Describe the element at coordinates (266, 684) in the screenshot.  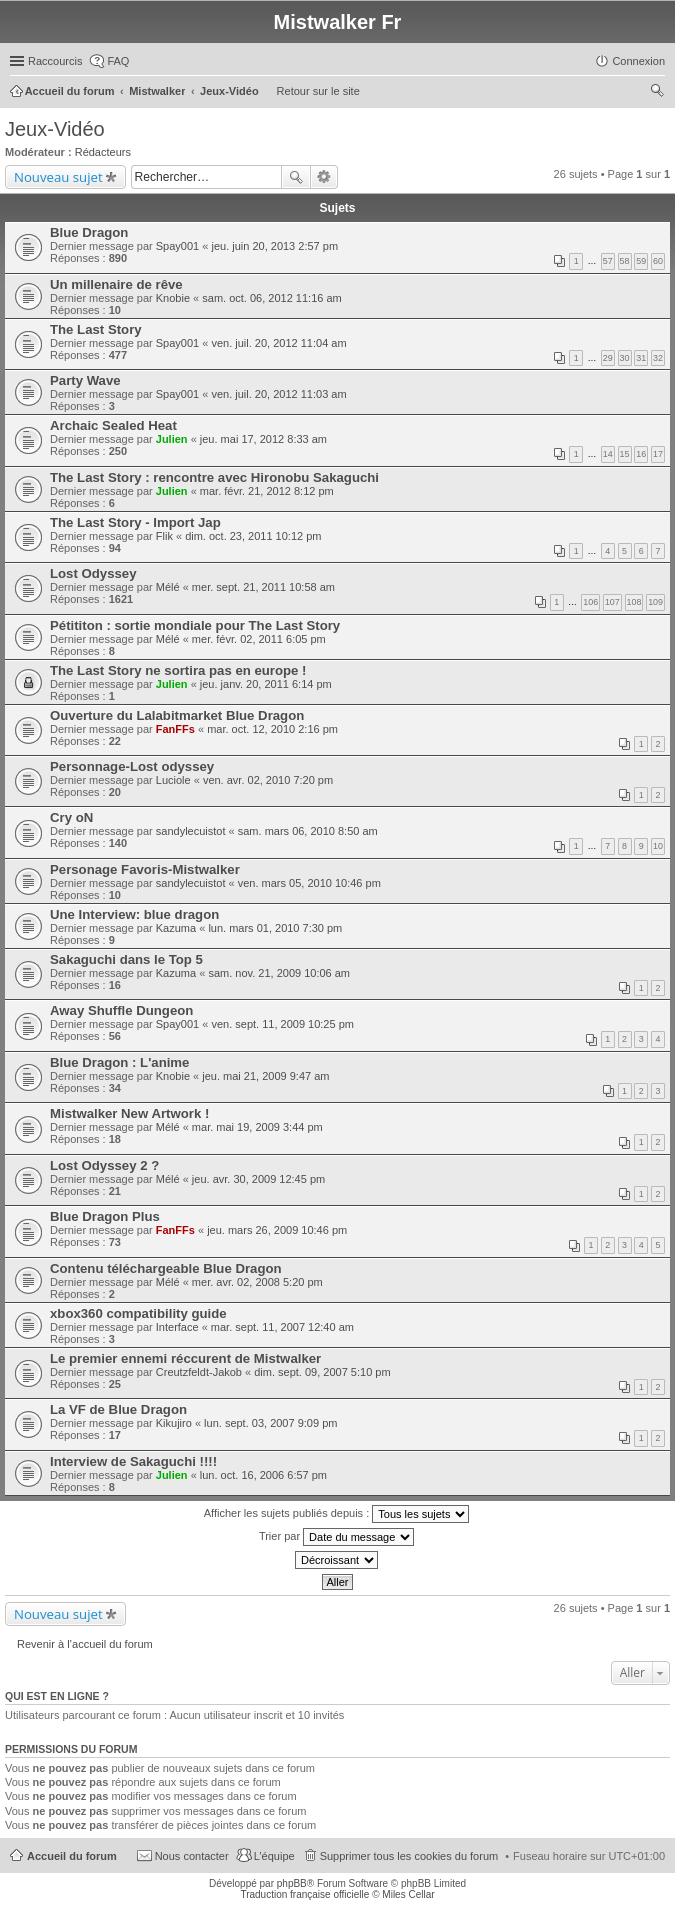
I see `jeu. janv. 20, 2011 6:14 pm` at that location.